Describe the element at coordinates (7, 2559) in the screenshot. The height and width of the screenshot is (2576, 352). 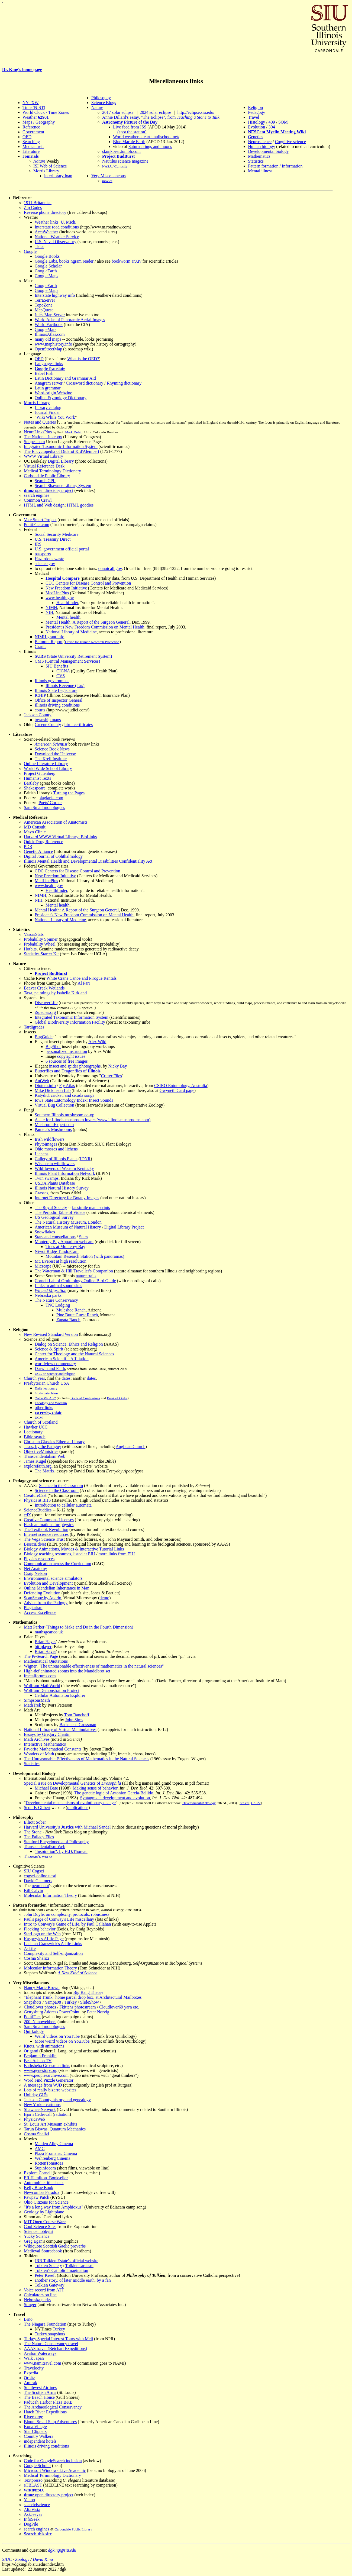
I see `SIUC` at that location.